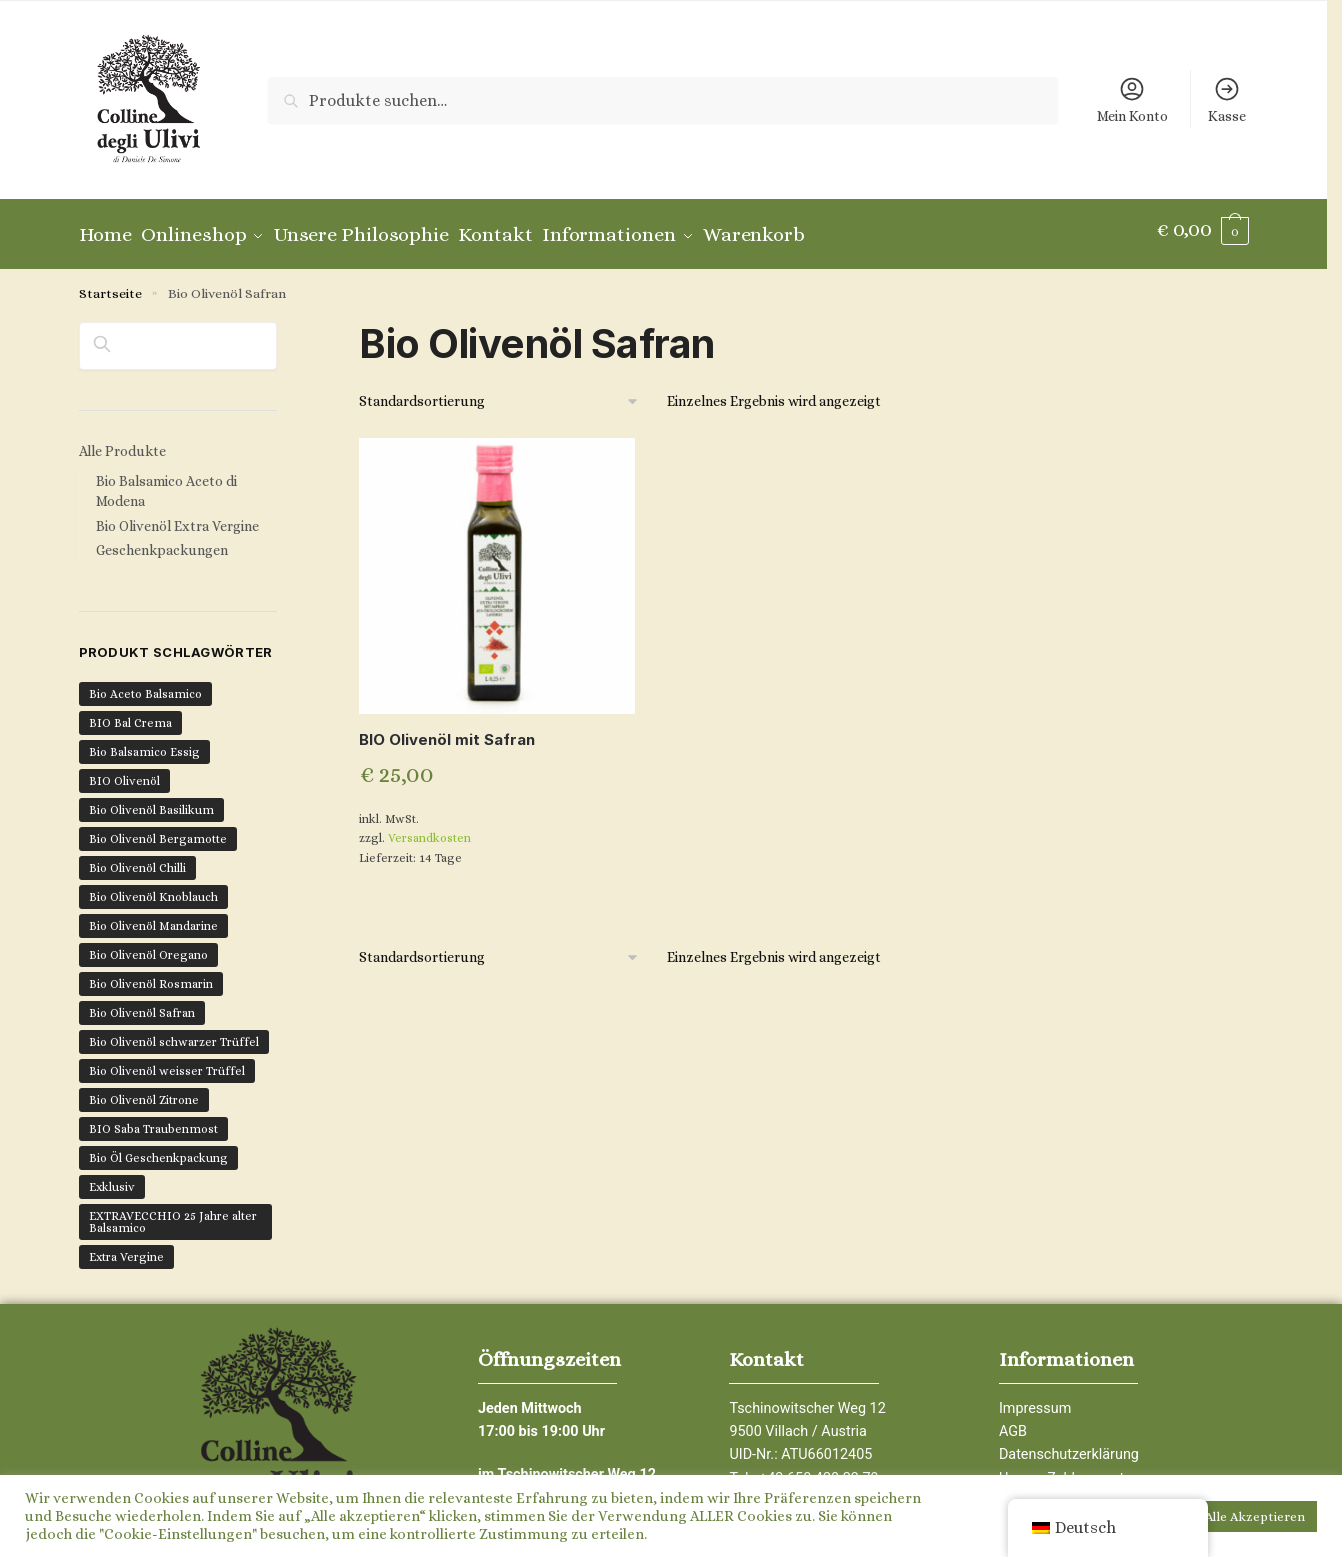 This screenshot has height=1557, width=1342. I want to click on Kasse, so click(1227, 99).